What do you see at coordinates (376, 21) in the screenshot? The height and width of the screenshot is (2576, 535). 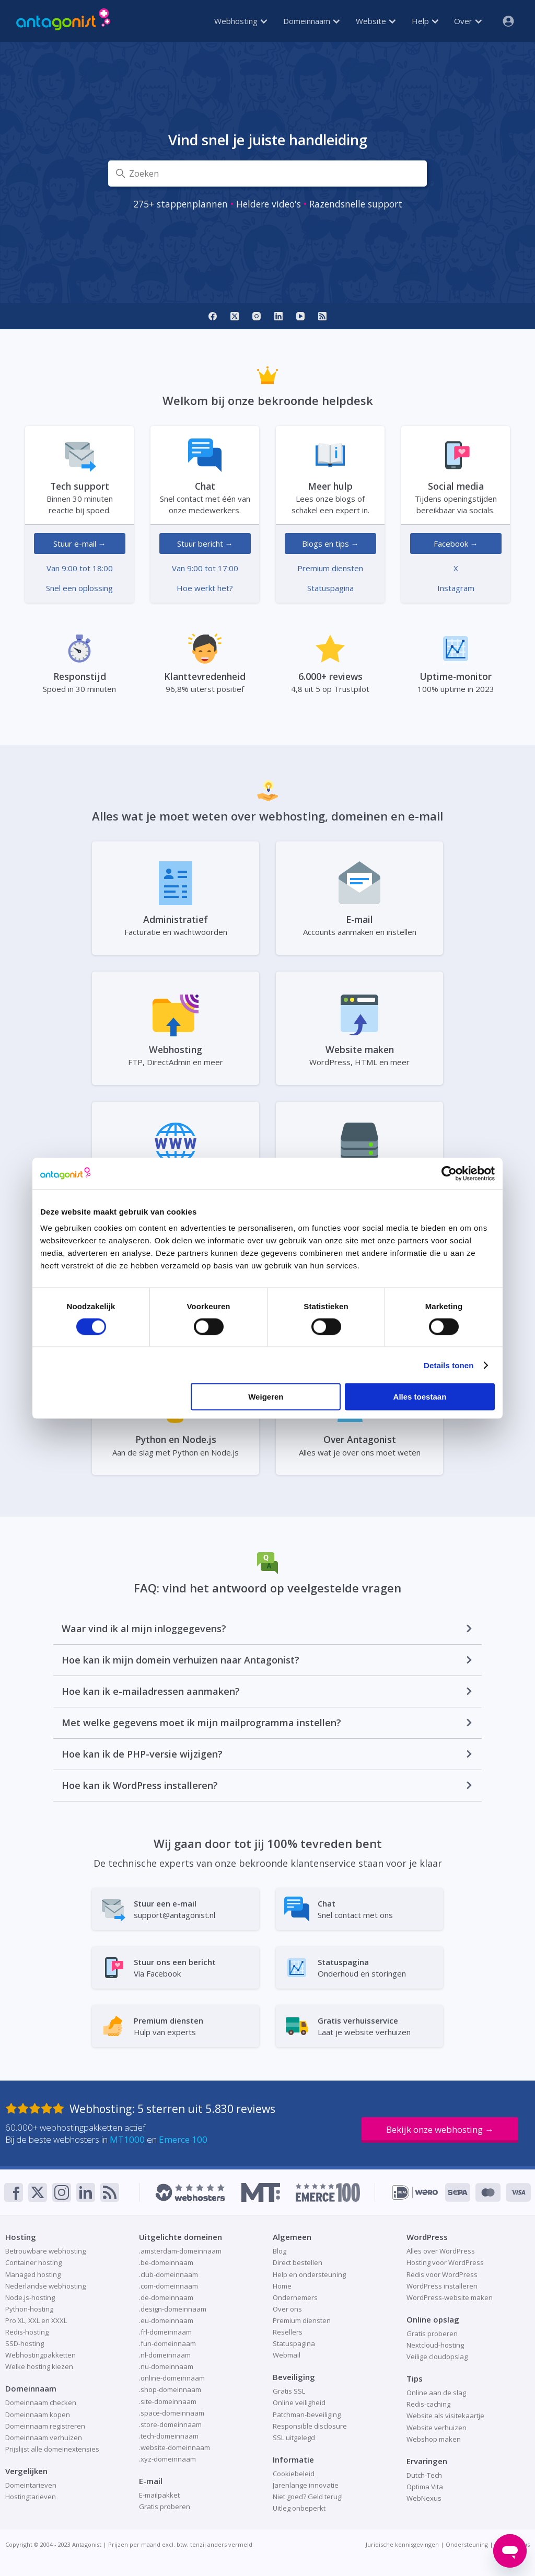 I see `Website` at bounding box center [376, 21].